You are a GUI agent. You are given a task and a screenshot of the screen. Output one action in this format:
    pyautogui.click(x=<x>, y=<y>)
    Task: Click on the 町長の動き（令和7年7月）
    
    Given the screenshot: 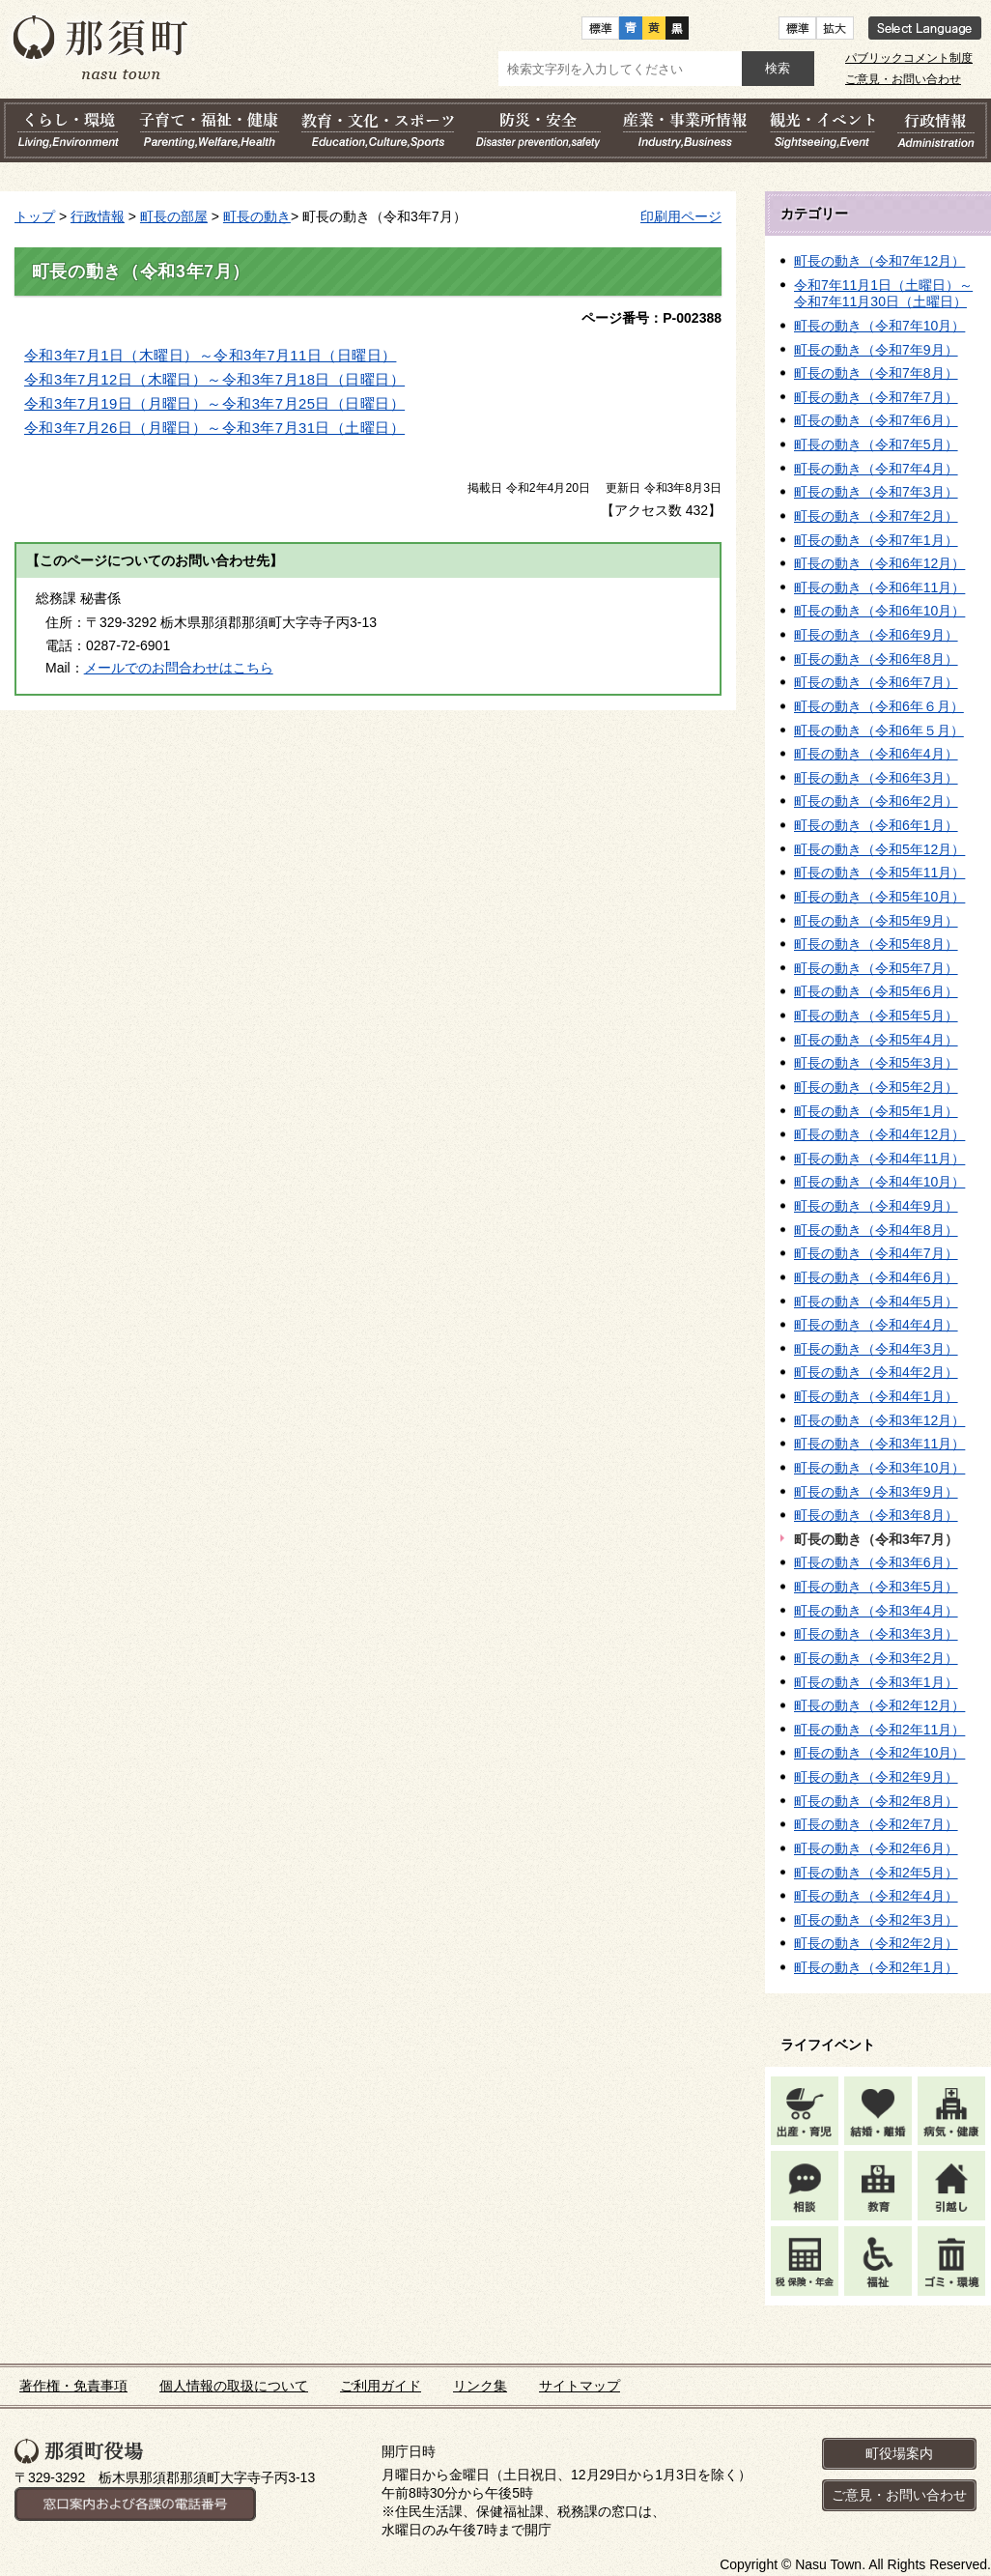 What is the action you would take?
    pyautogui.click(x=876, y=397)
    